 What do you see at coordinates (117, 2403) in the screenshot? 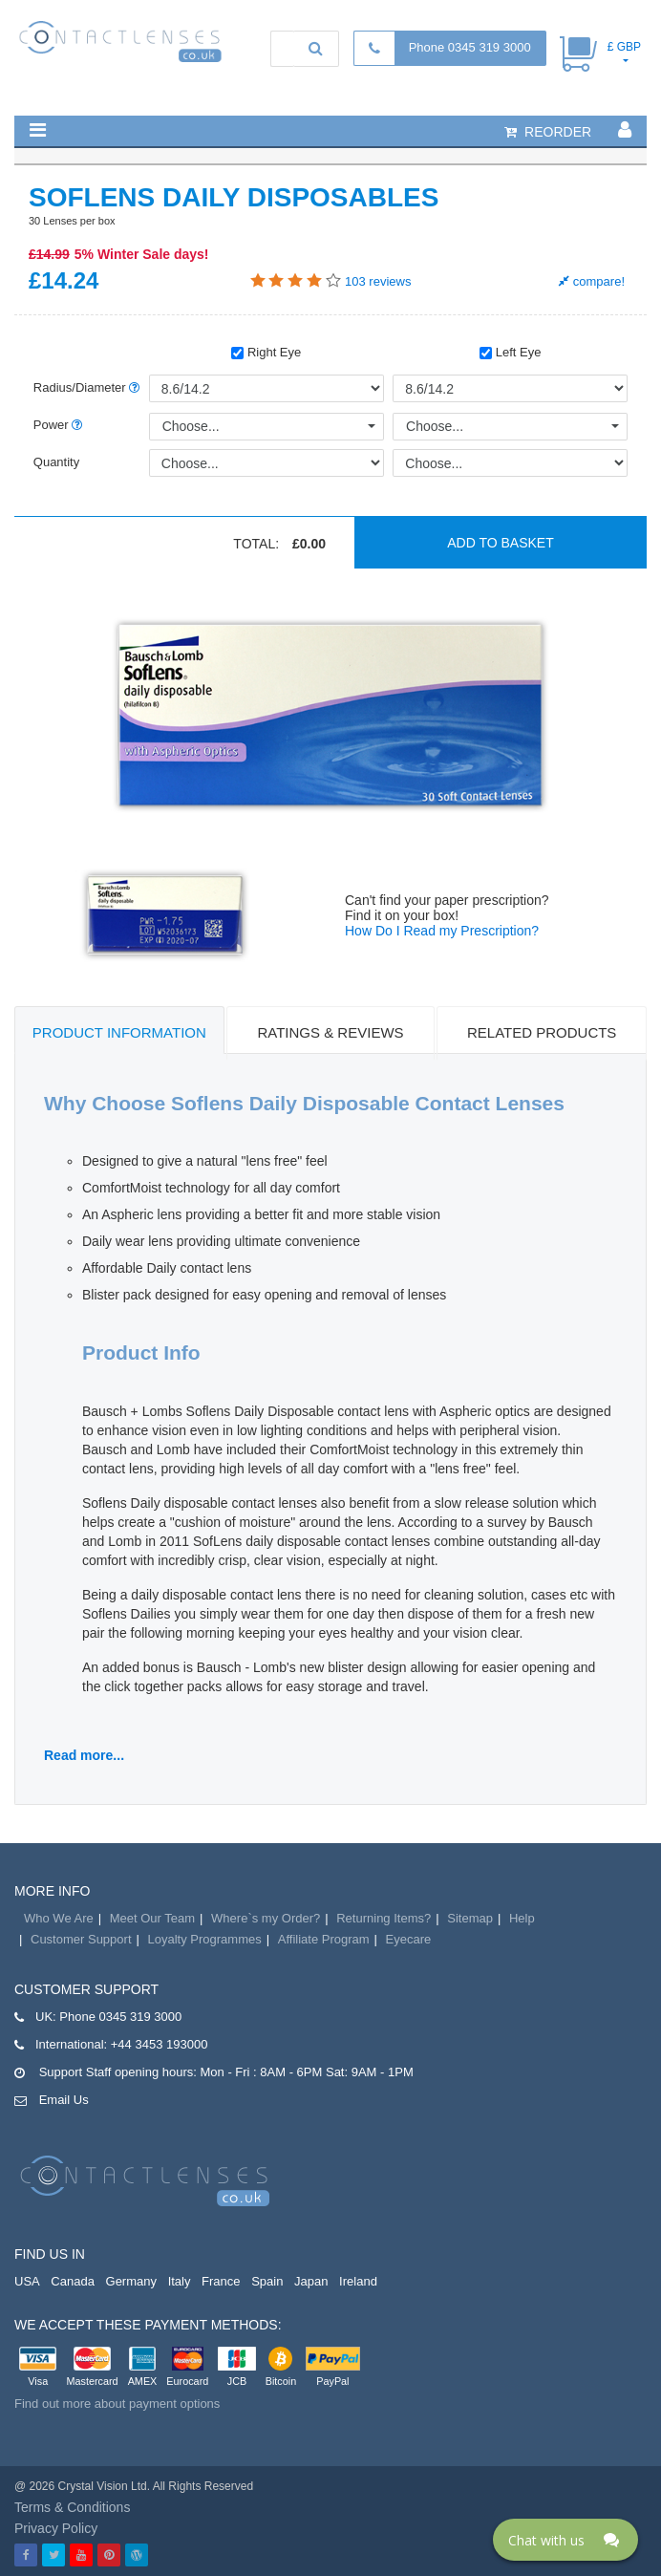
I see `Find out more about payment options` at bounding box center [117, 2403].